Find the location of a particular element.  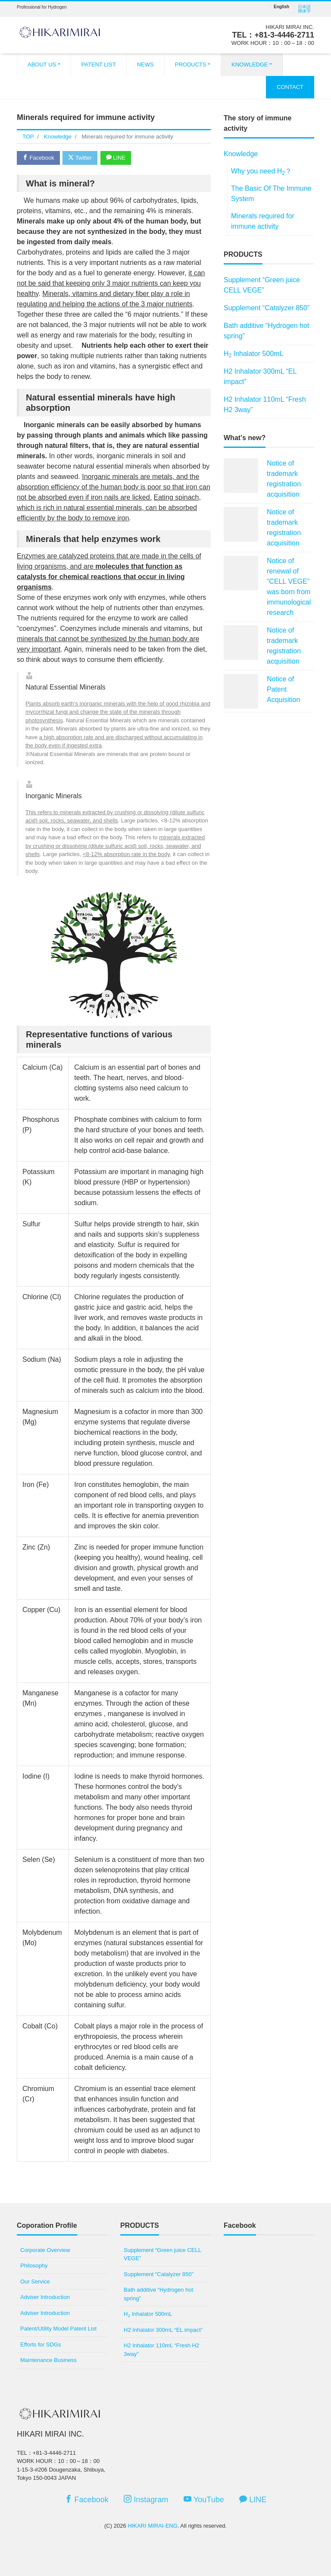

Philosophy is located at coordinates (34, 2265).